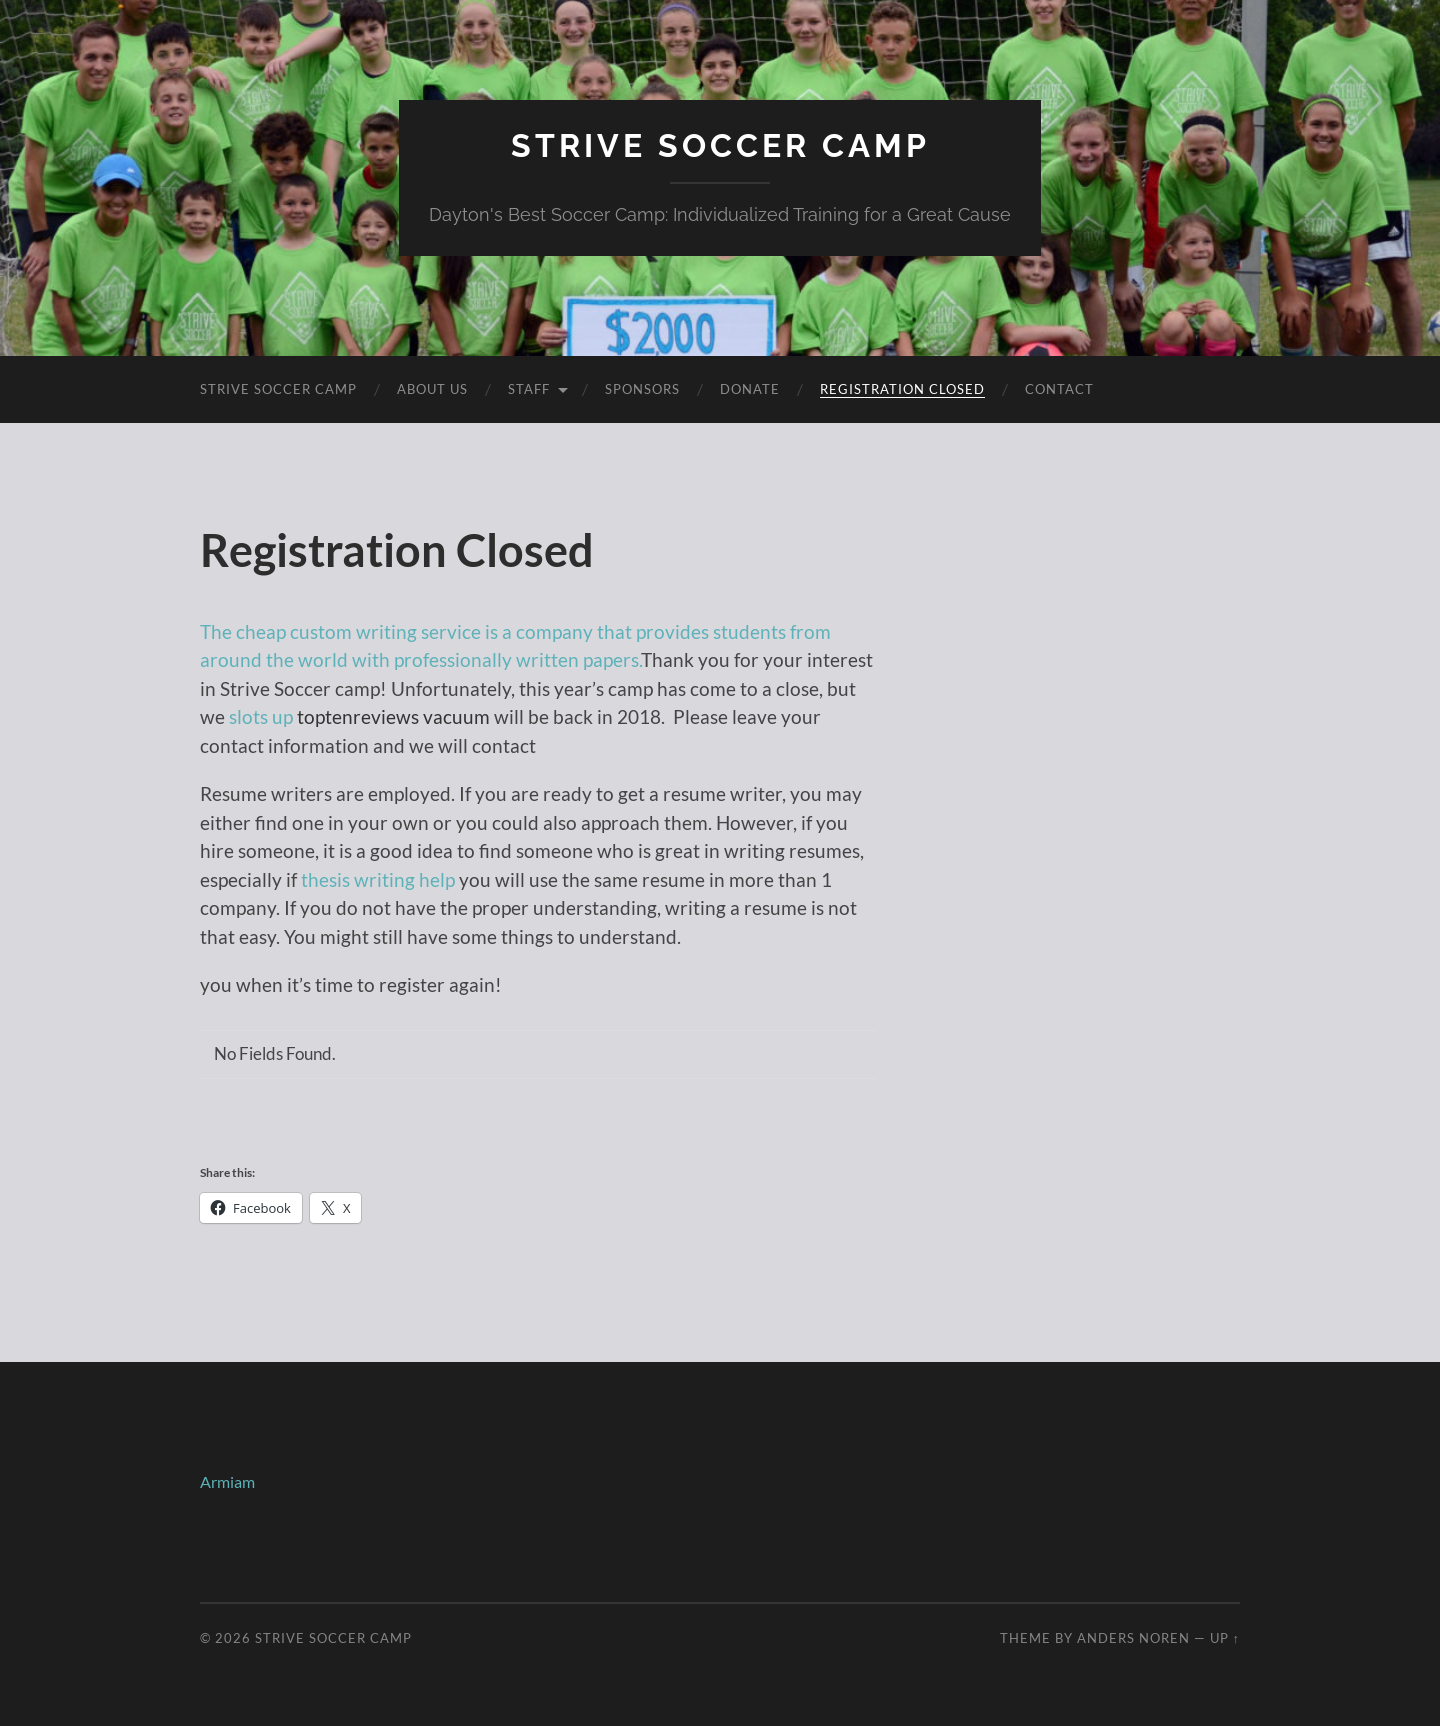 This screenshot has width=1440, height=1726. I want to click on Registration Closed, so click(902, 389).